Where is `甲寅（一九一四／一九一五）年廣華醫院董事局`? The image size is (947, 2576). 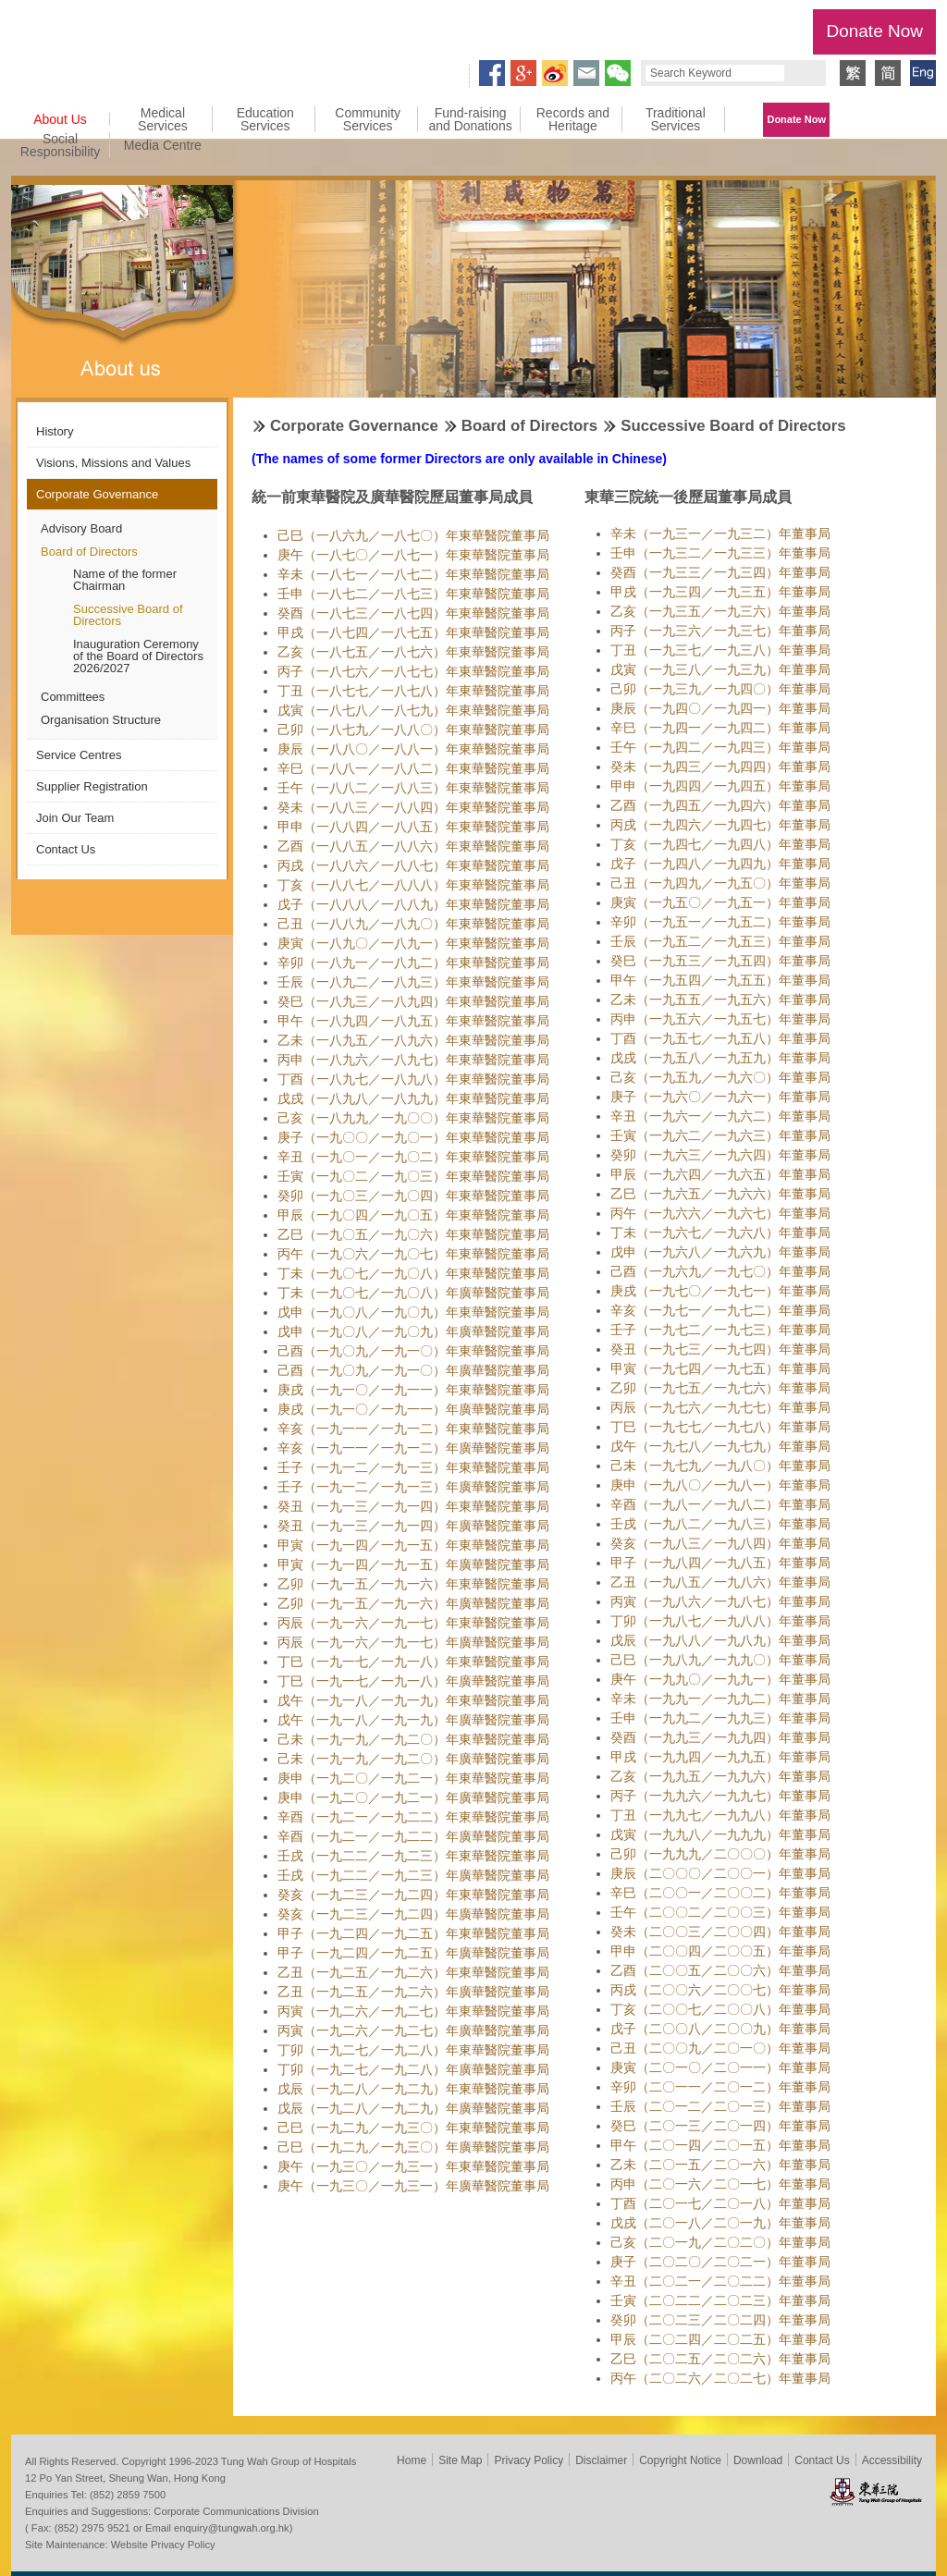
甲寅（一九一四／一九一五）年廣華醫院董事局 is located at coordinates (413, 1564).